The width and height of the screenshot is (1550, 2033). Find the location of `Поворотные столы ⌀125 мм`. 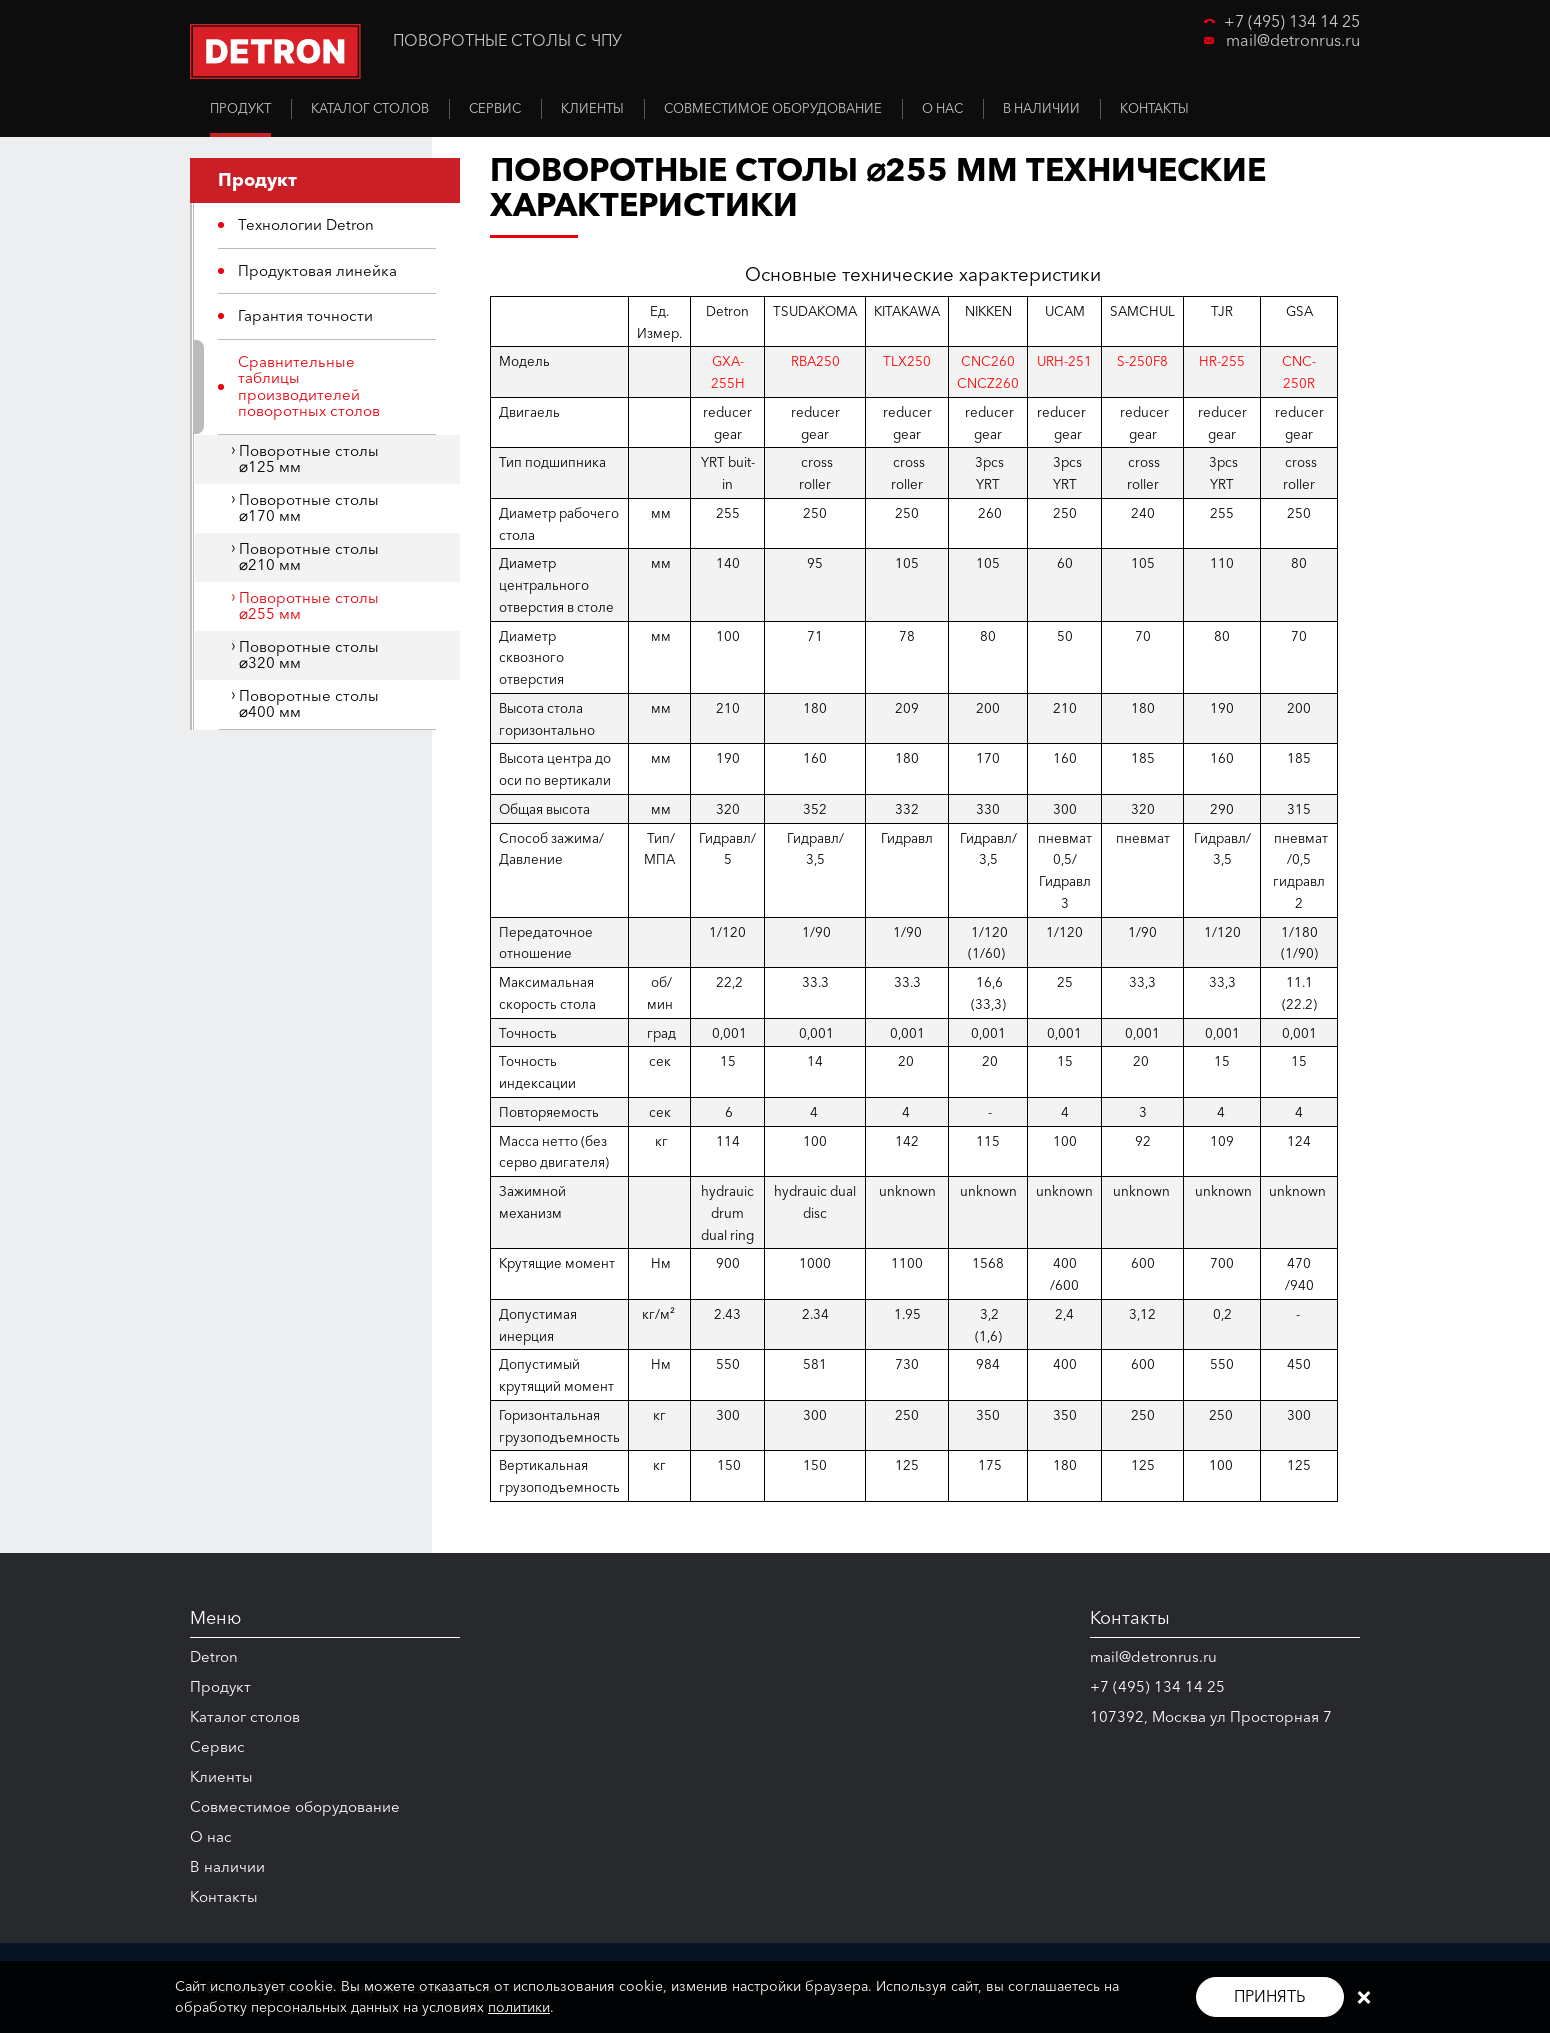

Поворотные столы ⌀125 мм is located at coordinates (309, 459).